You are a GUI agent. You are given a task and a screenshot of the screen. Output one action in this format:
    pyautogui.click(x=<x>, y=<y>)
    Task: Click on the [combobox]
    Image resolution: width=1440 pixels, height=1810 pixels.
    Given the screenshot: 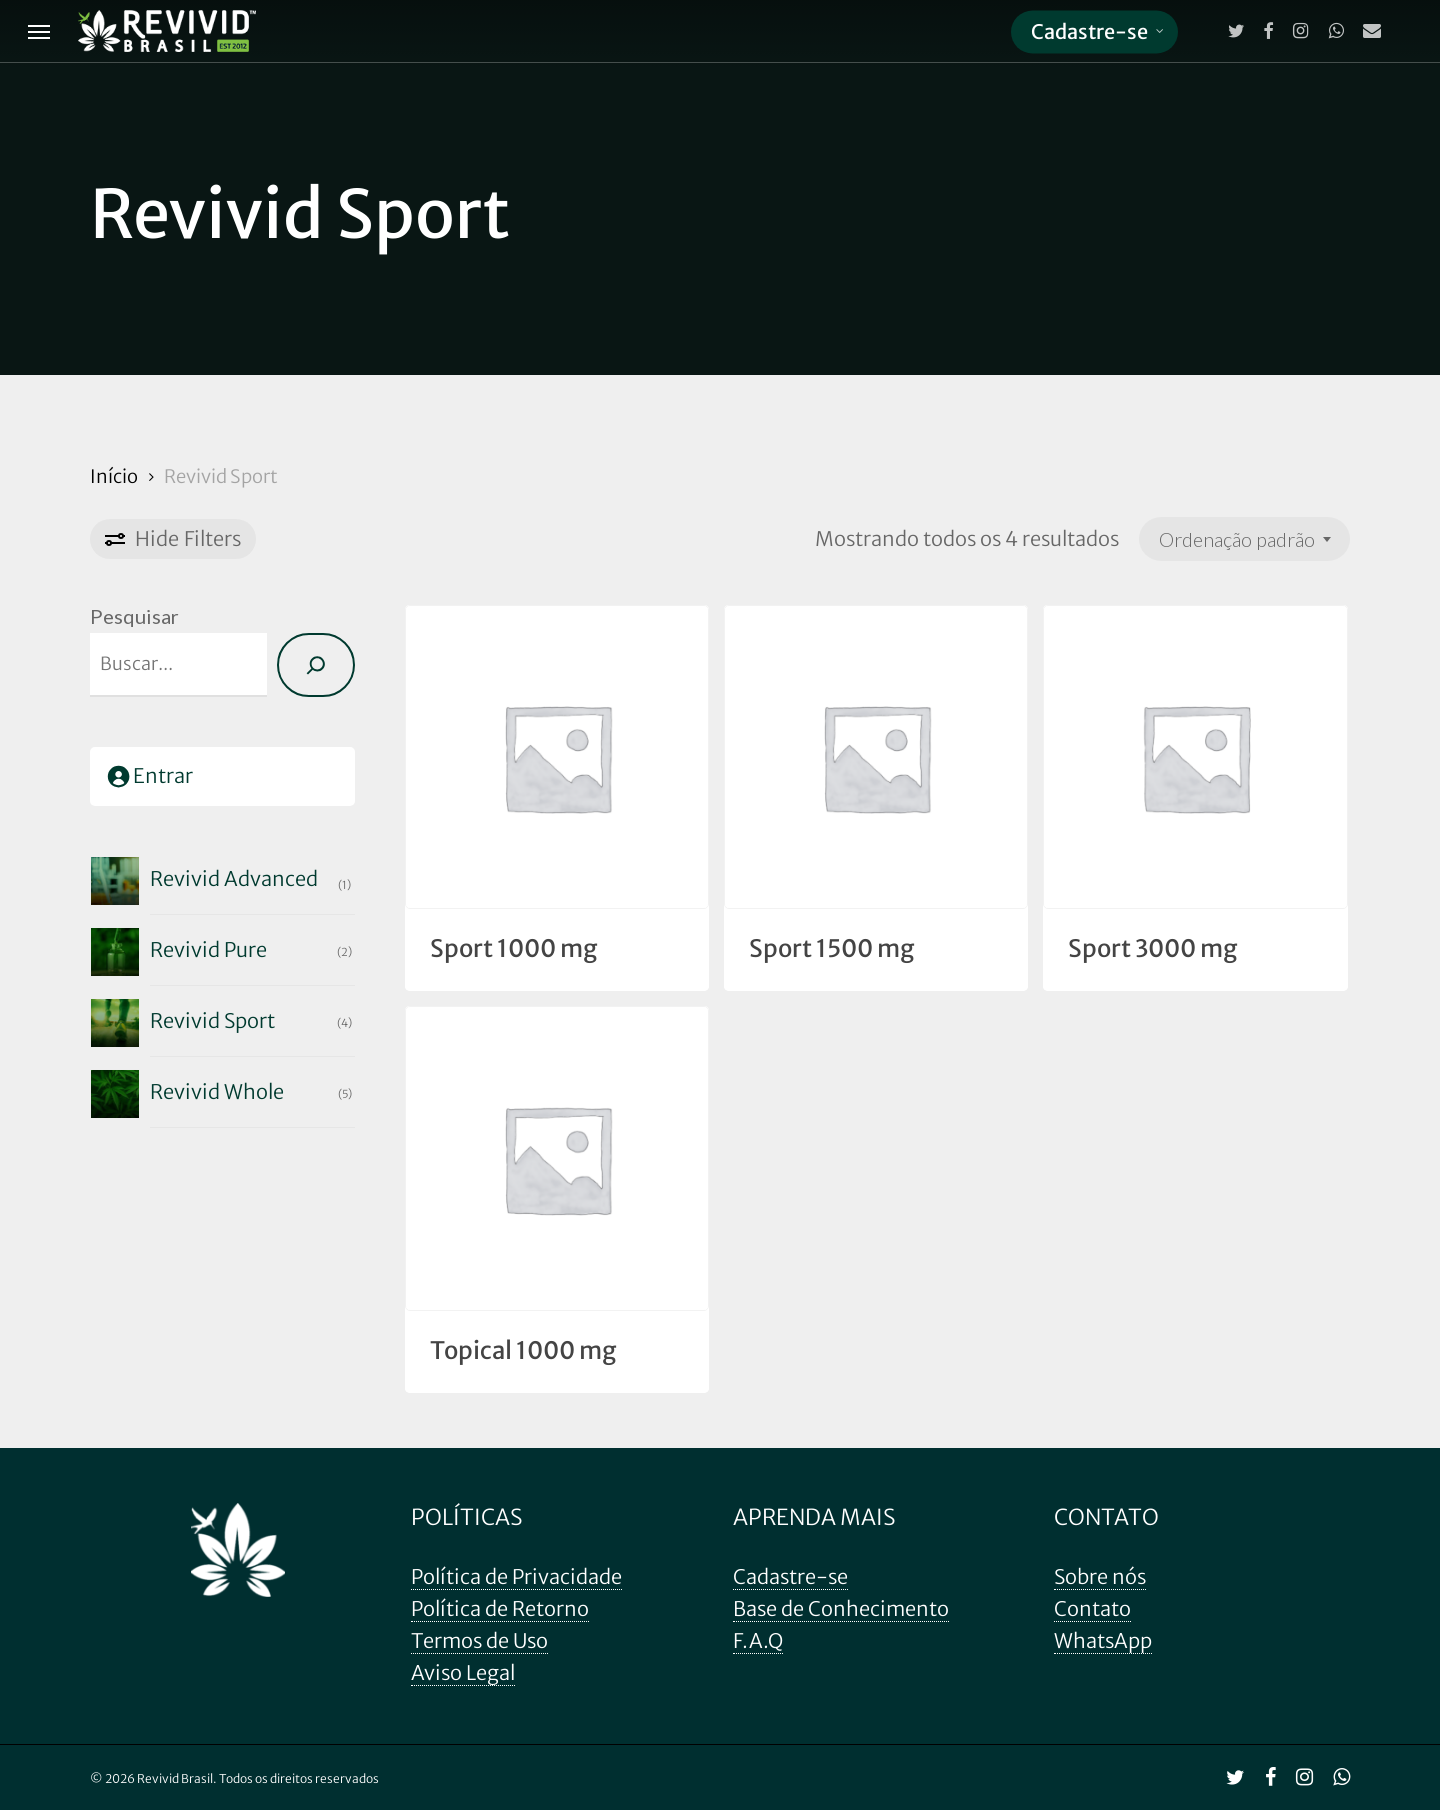 What is the action you would take?
    pyautogui.click(x=1244, y=539)
    